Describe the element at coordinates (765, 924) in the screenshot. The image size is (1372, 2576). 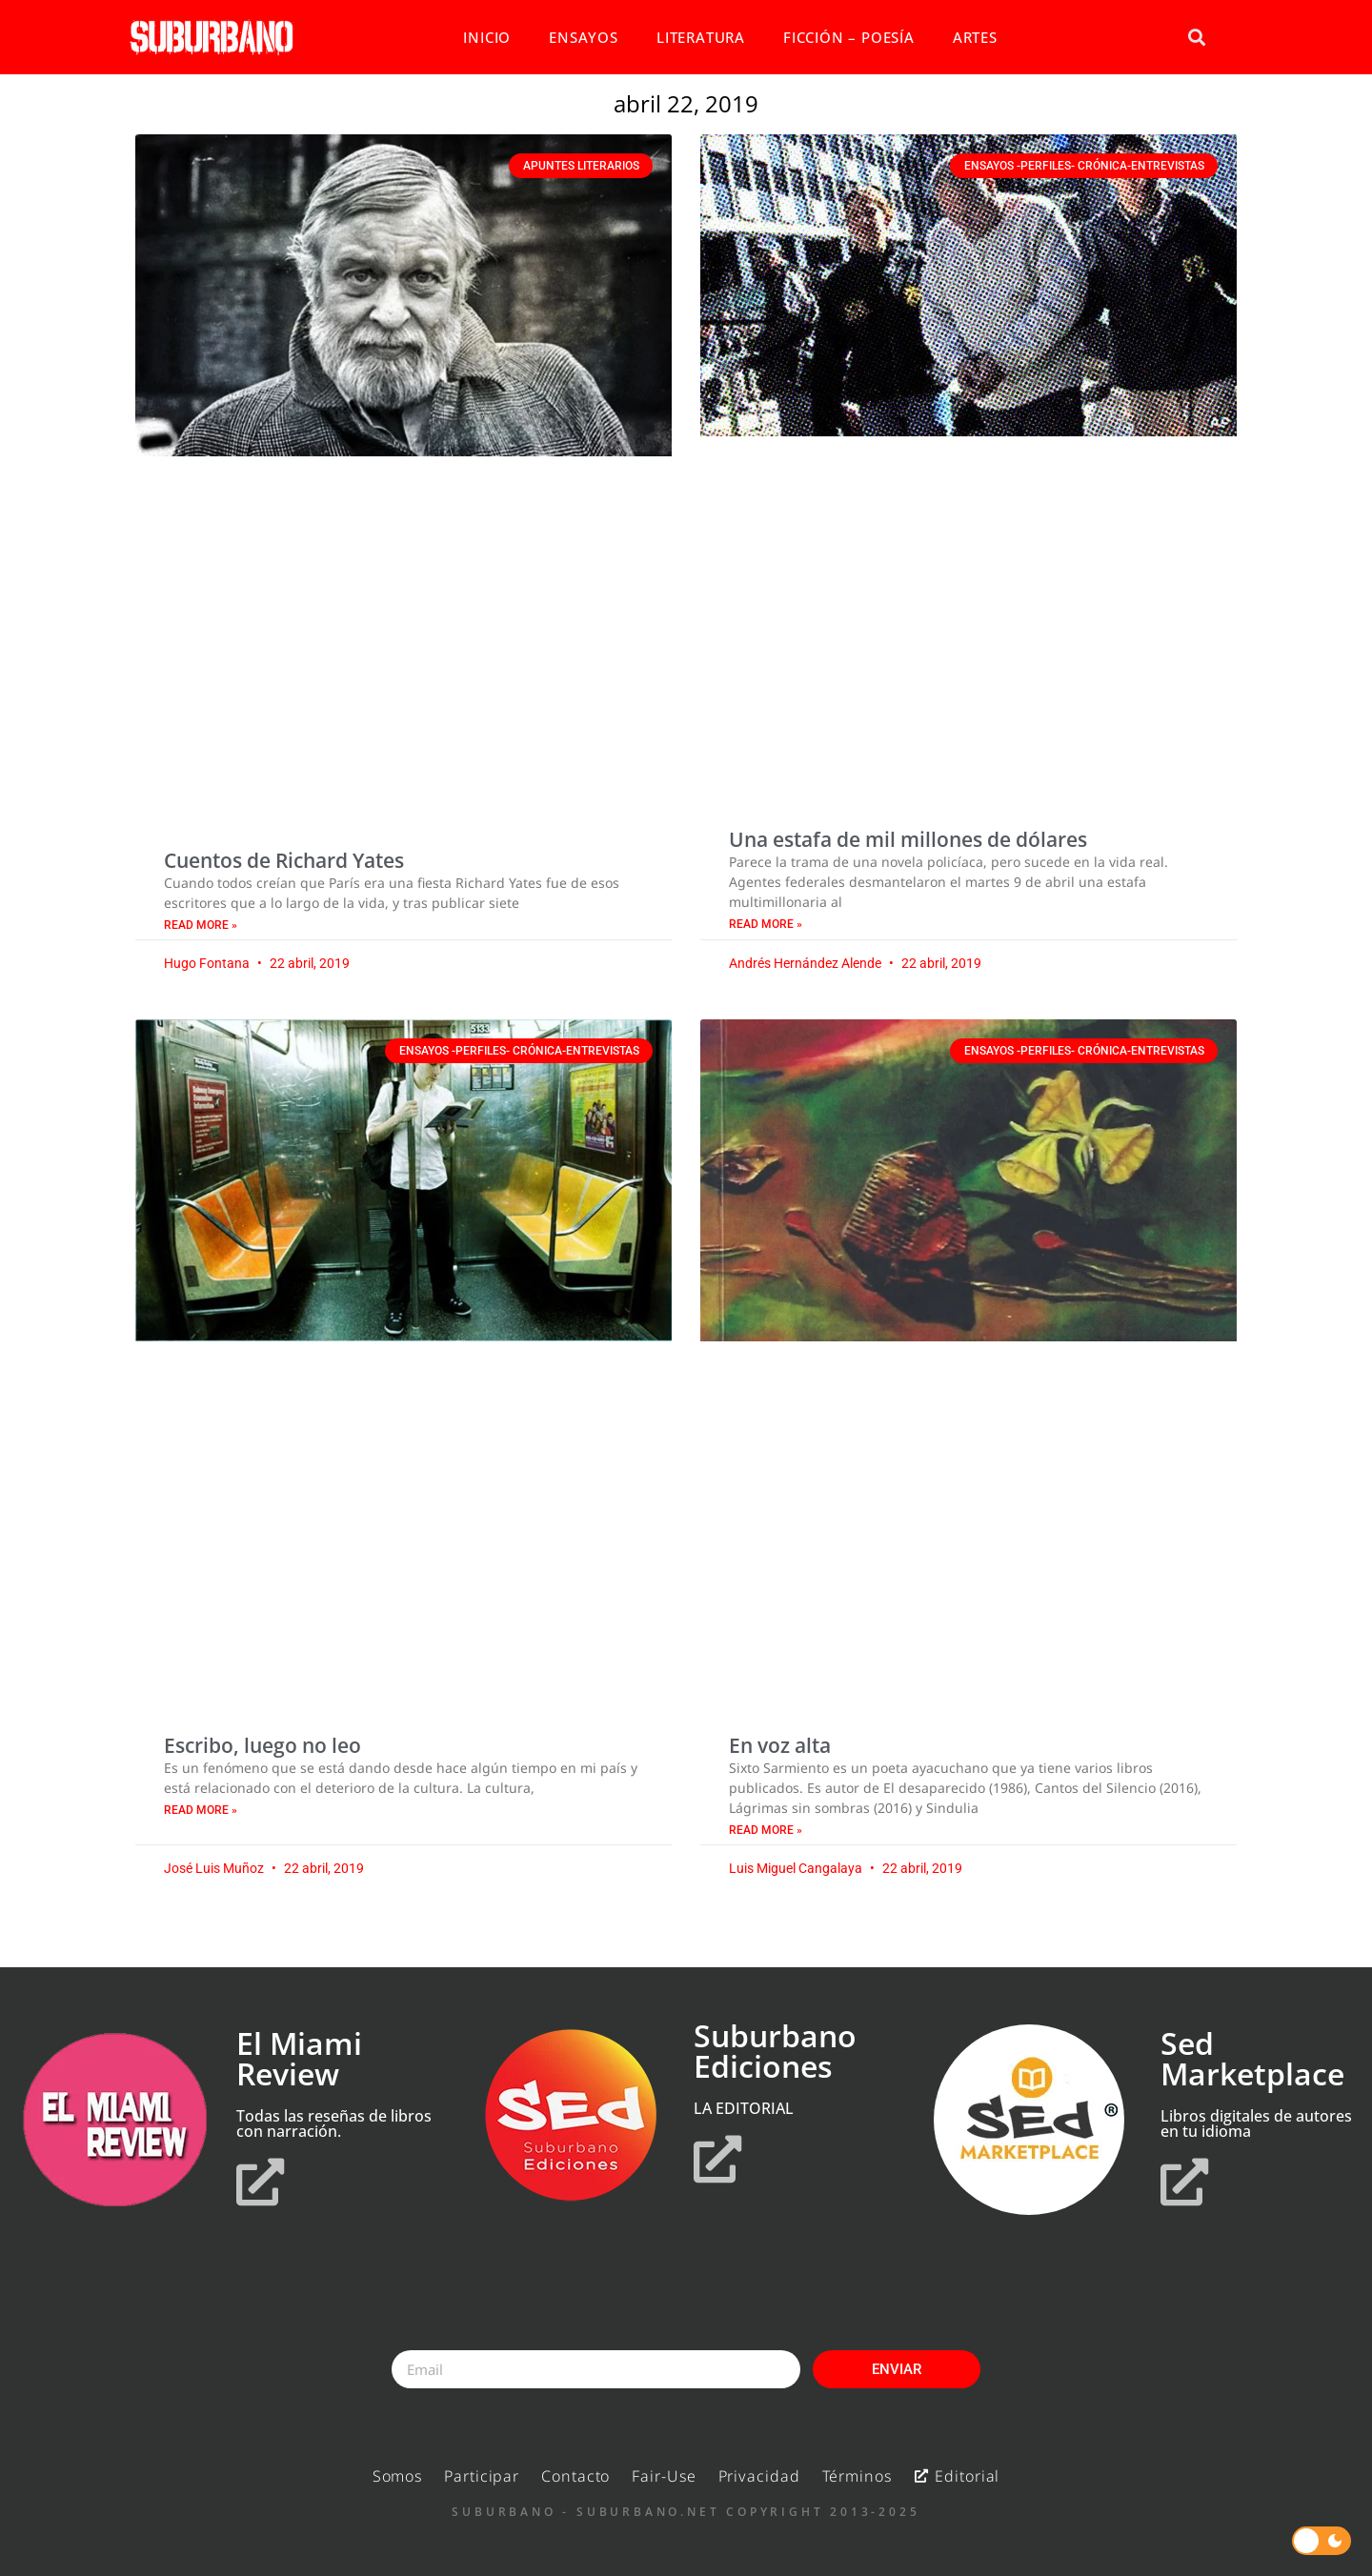
I see `Read More » [Read more about Una estafa de mil millones de dólares]` at that location.